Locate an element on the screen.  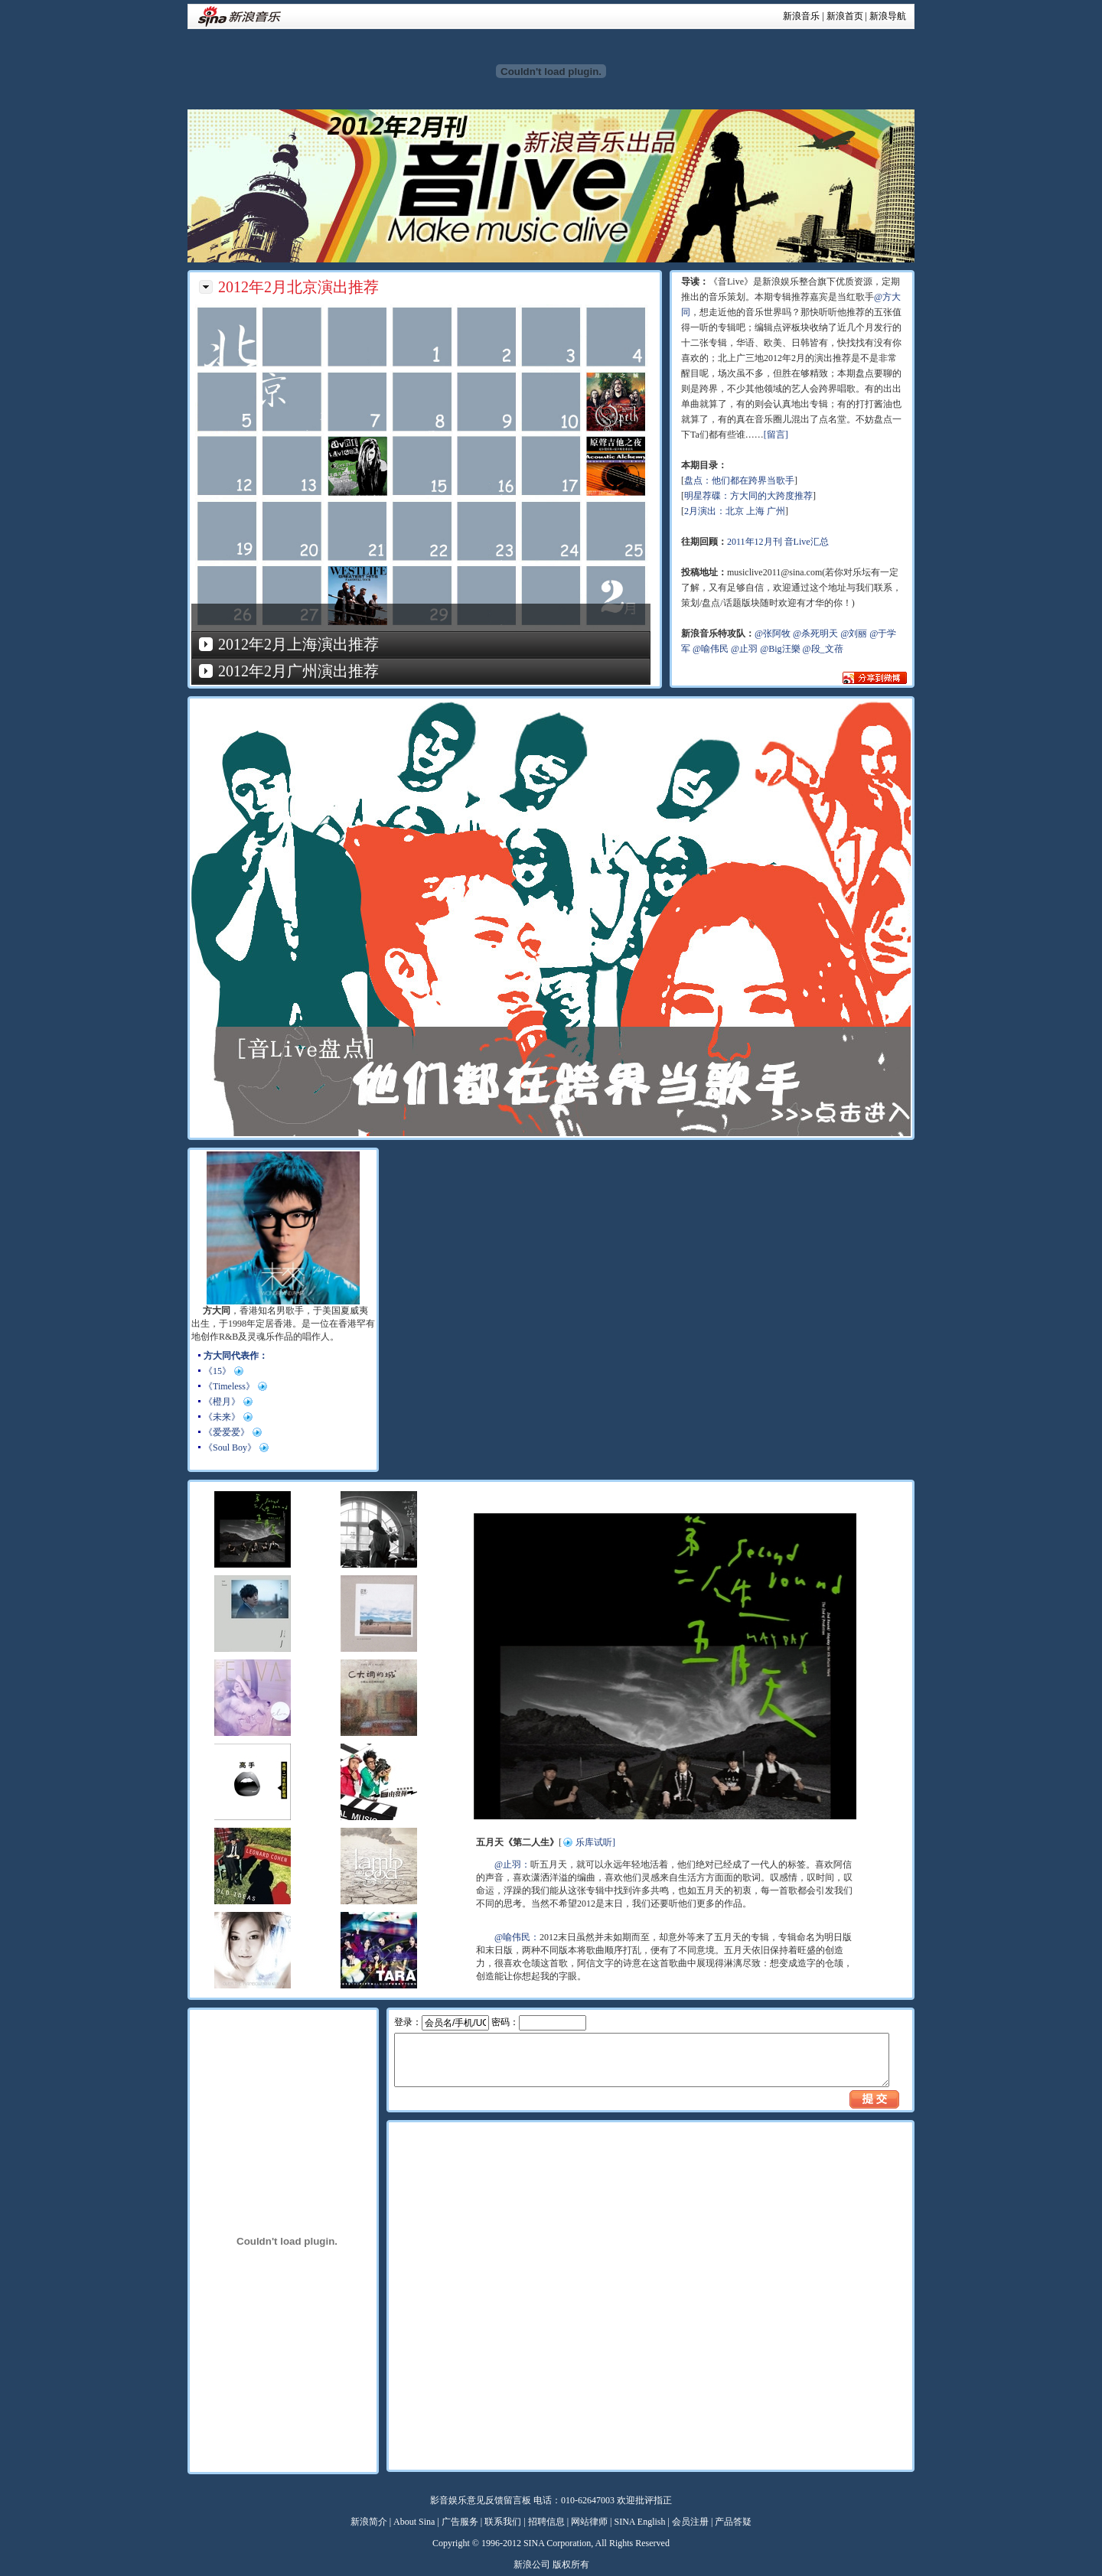
About Sina is located at coordinates (414, 2521).